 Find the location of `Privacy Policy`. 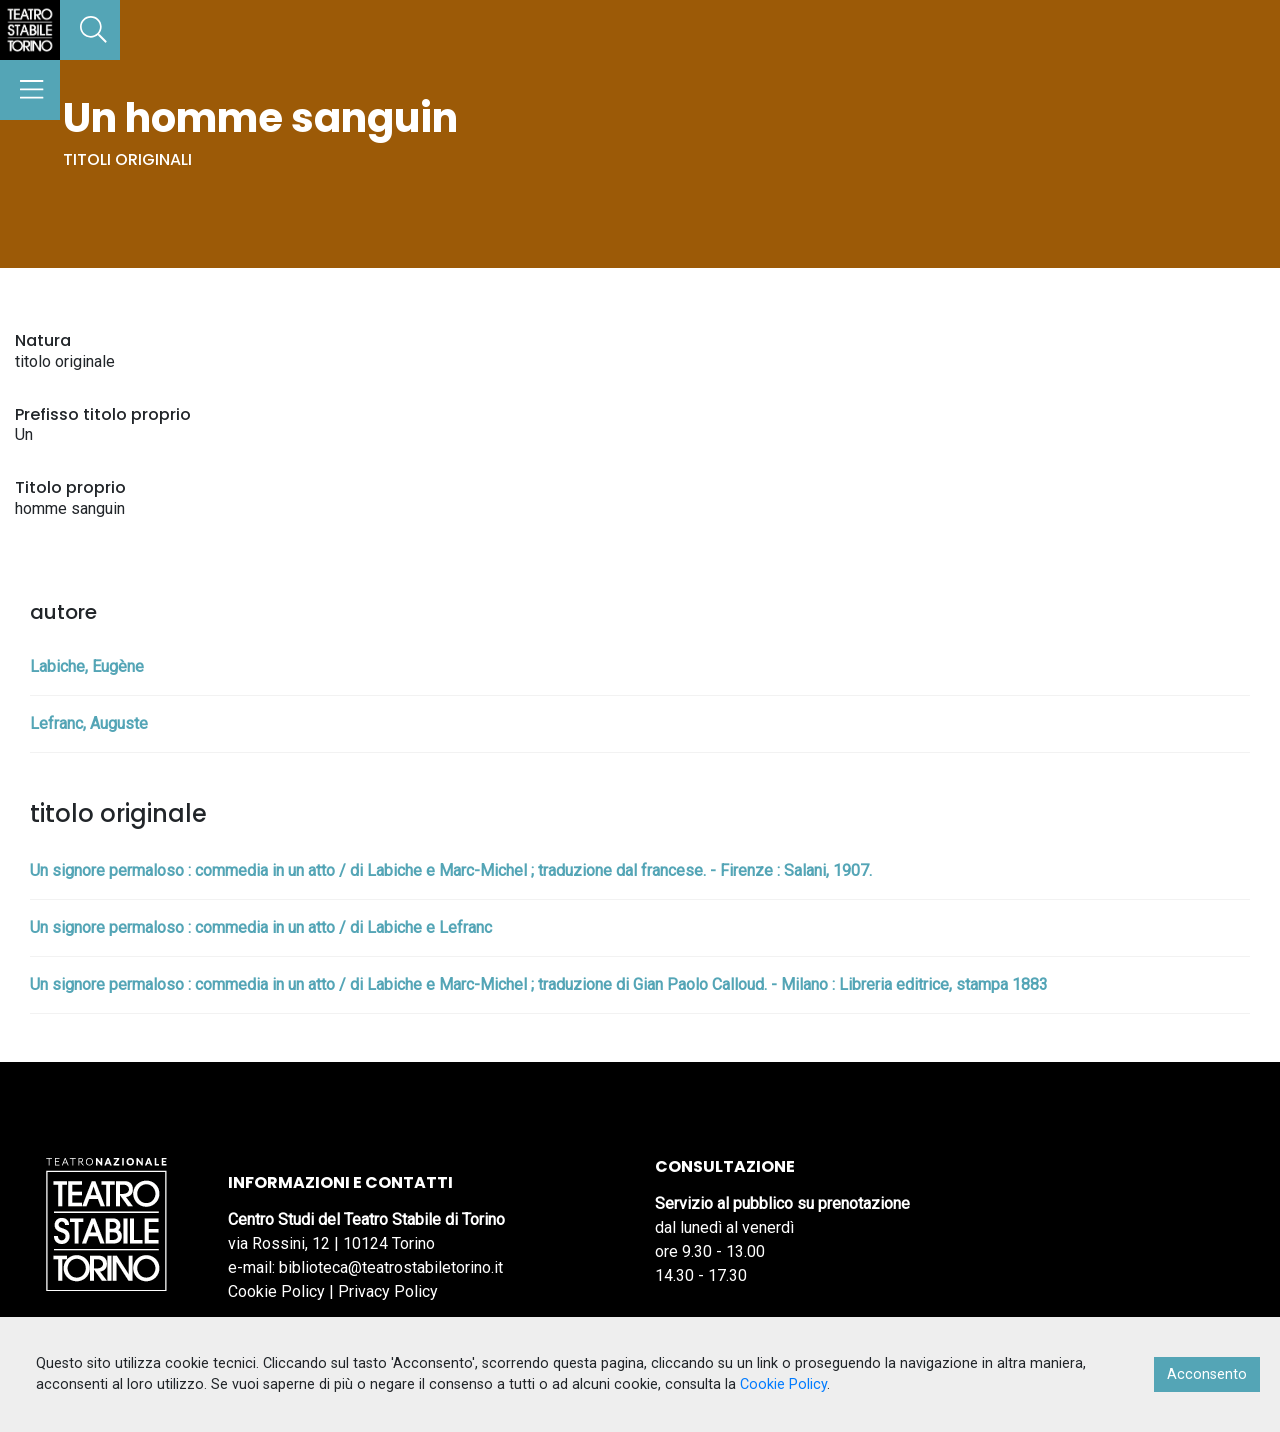

Privacy Policy is located at coordinates (388, 1291).